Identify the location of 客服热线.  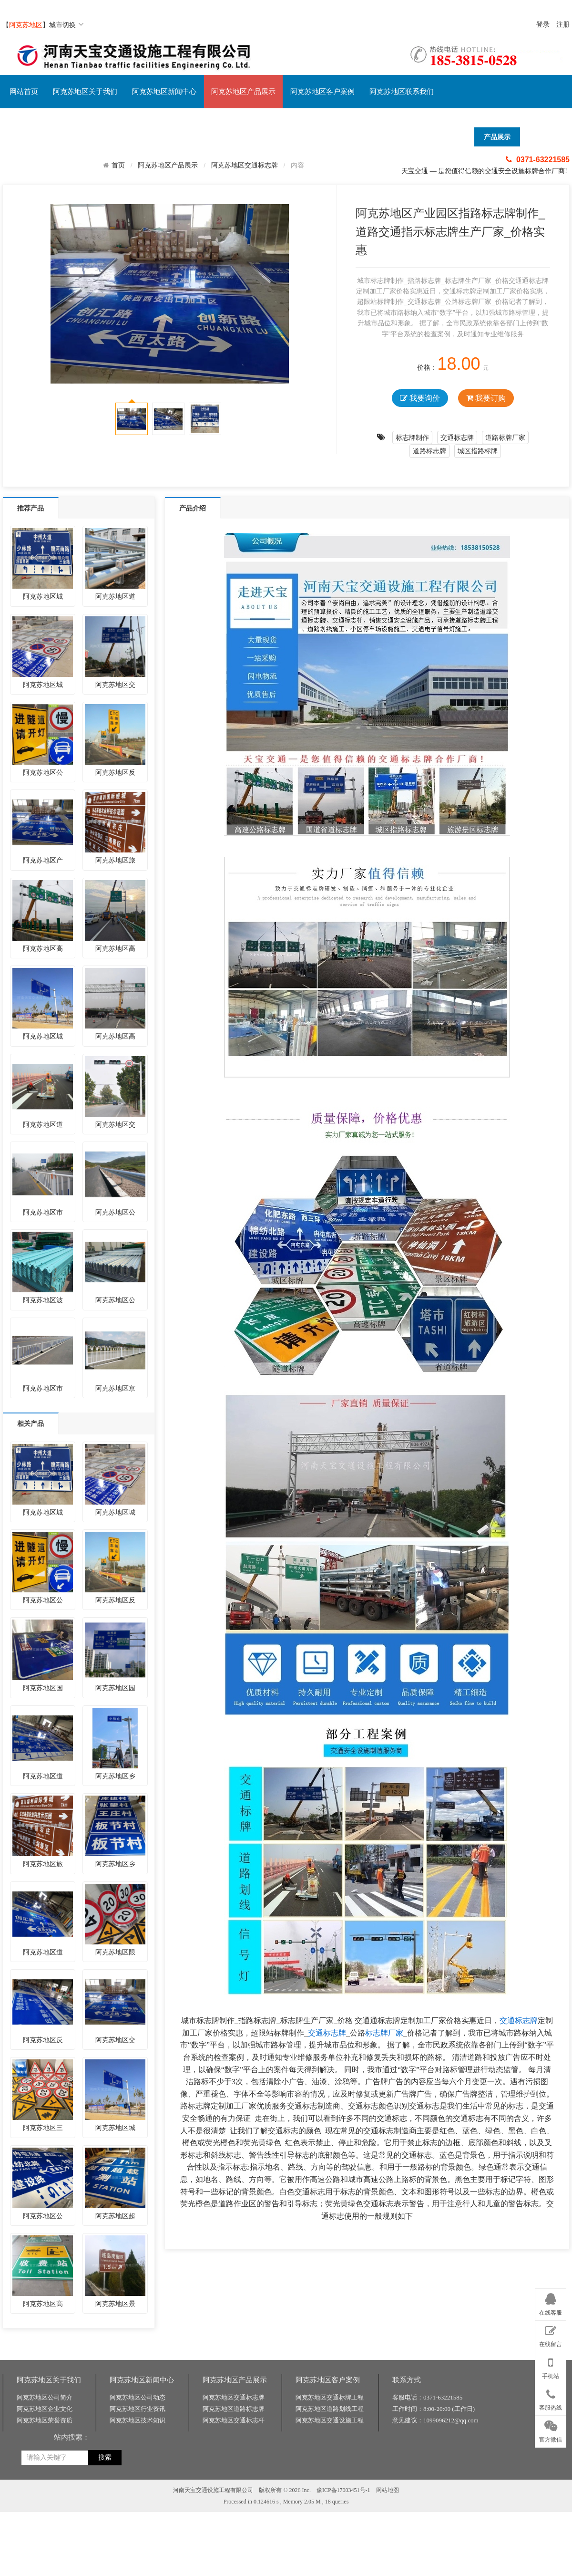
(550, 2398).